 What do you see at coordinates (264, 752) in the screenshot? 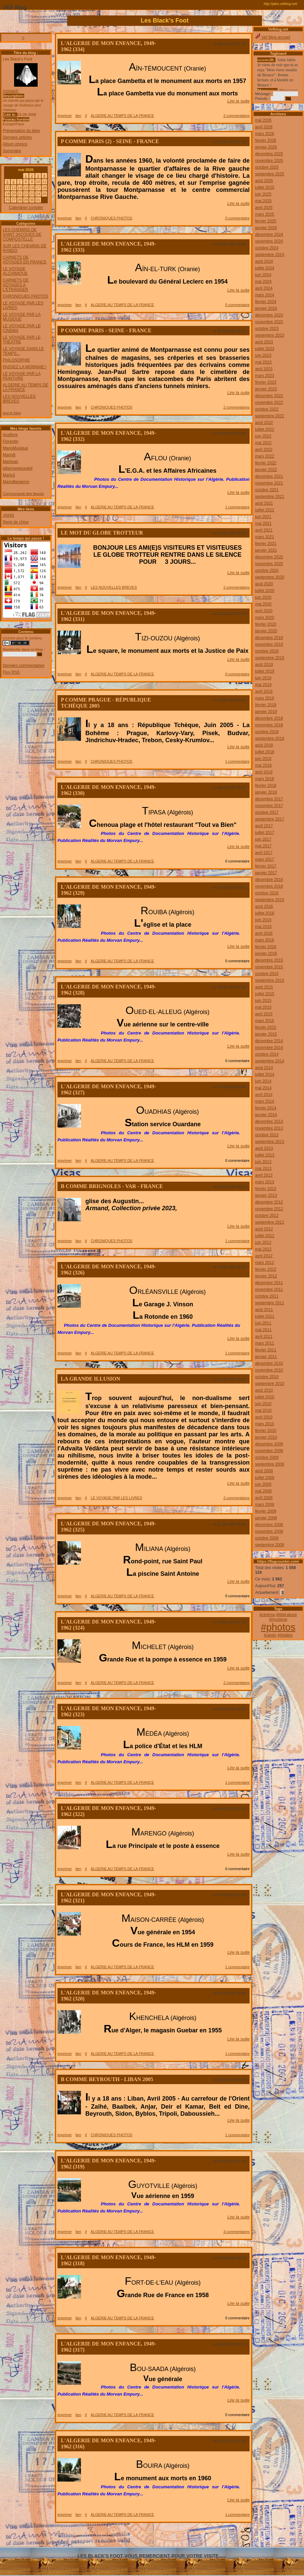
I see `juillet 2018` at bounding box center [264, 752].